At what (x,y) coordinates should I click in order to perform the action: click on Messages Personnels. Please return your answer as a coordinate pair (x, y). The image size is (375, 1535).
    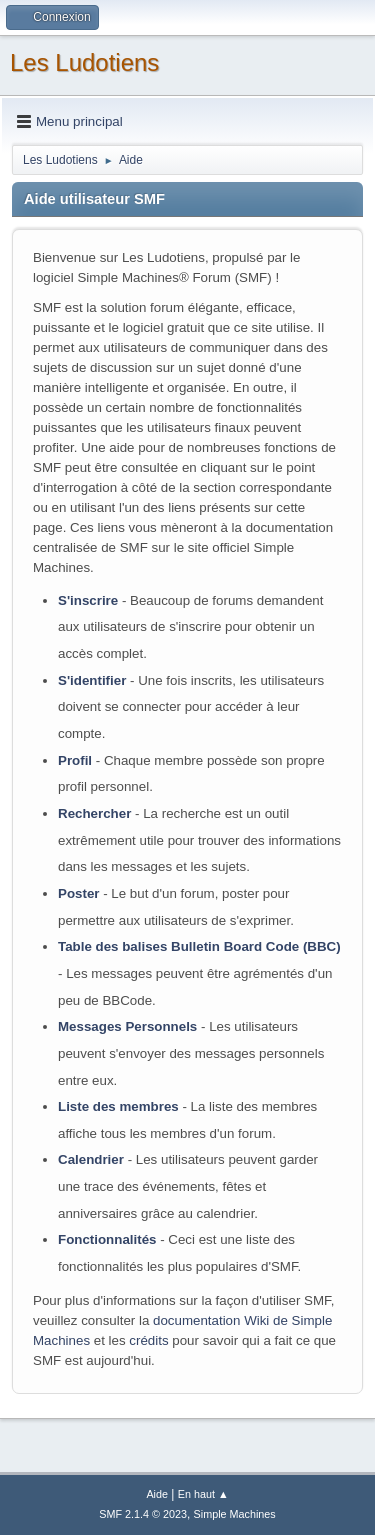
    Looking at the image, I should click on (127, 1026).